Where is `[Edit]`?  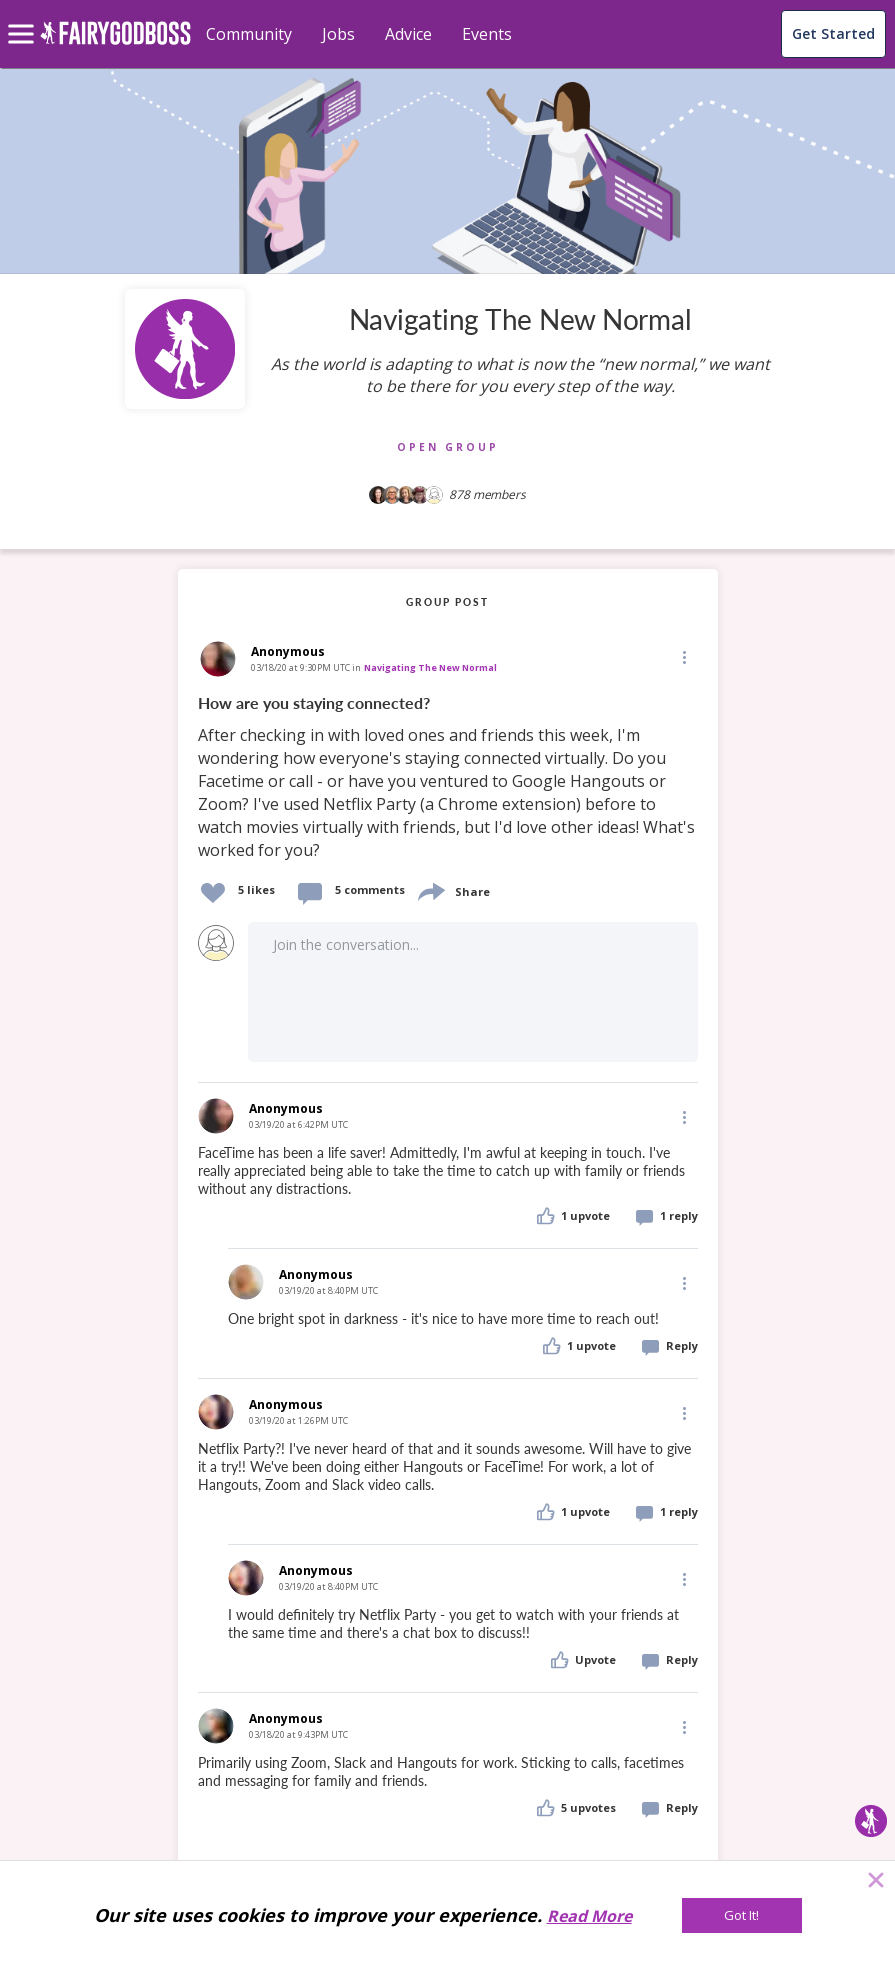 [Edit] is located at coordinates (683, 656).